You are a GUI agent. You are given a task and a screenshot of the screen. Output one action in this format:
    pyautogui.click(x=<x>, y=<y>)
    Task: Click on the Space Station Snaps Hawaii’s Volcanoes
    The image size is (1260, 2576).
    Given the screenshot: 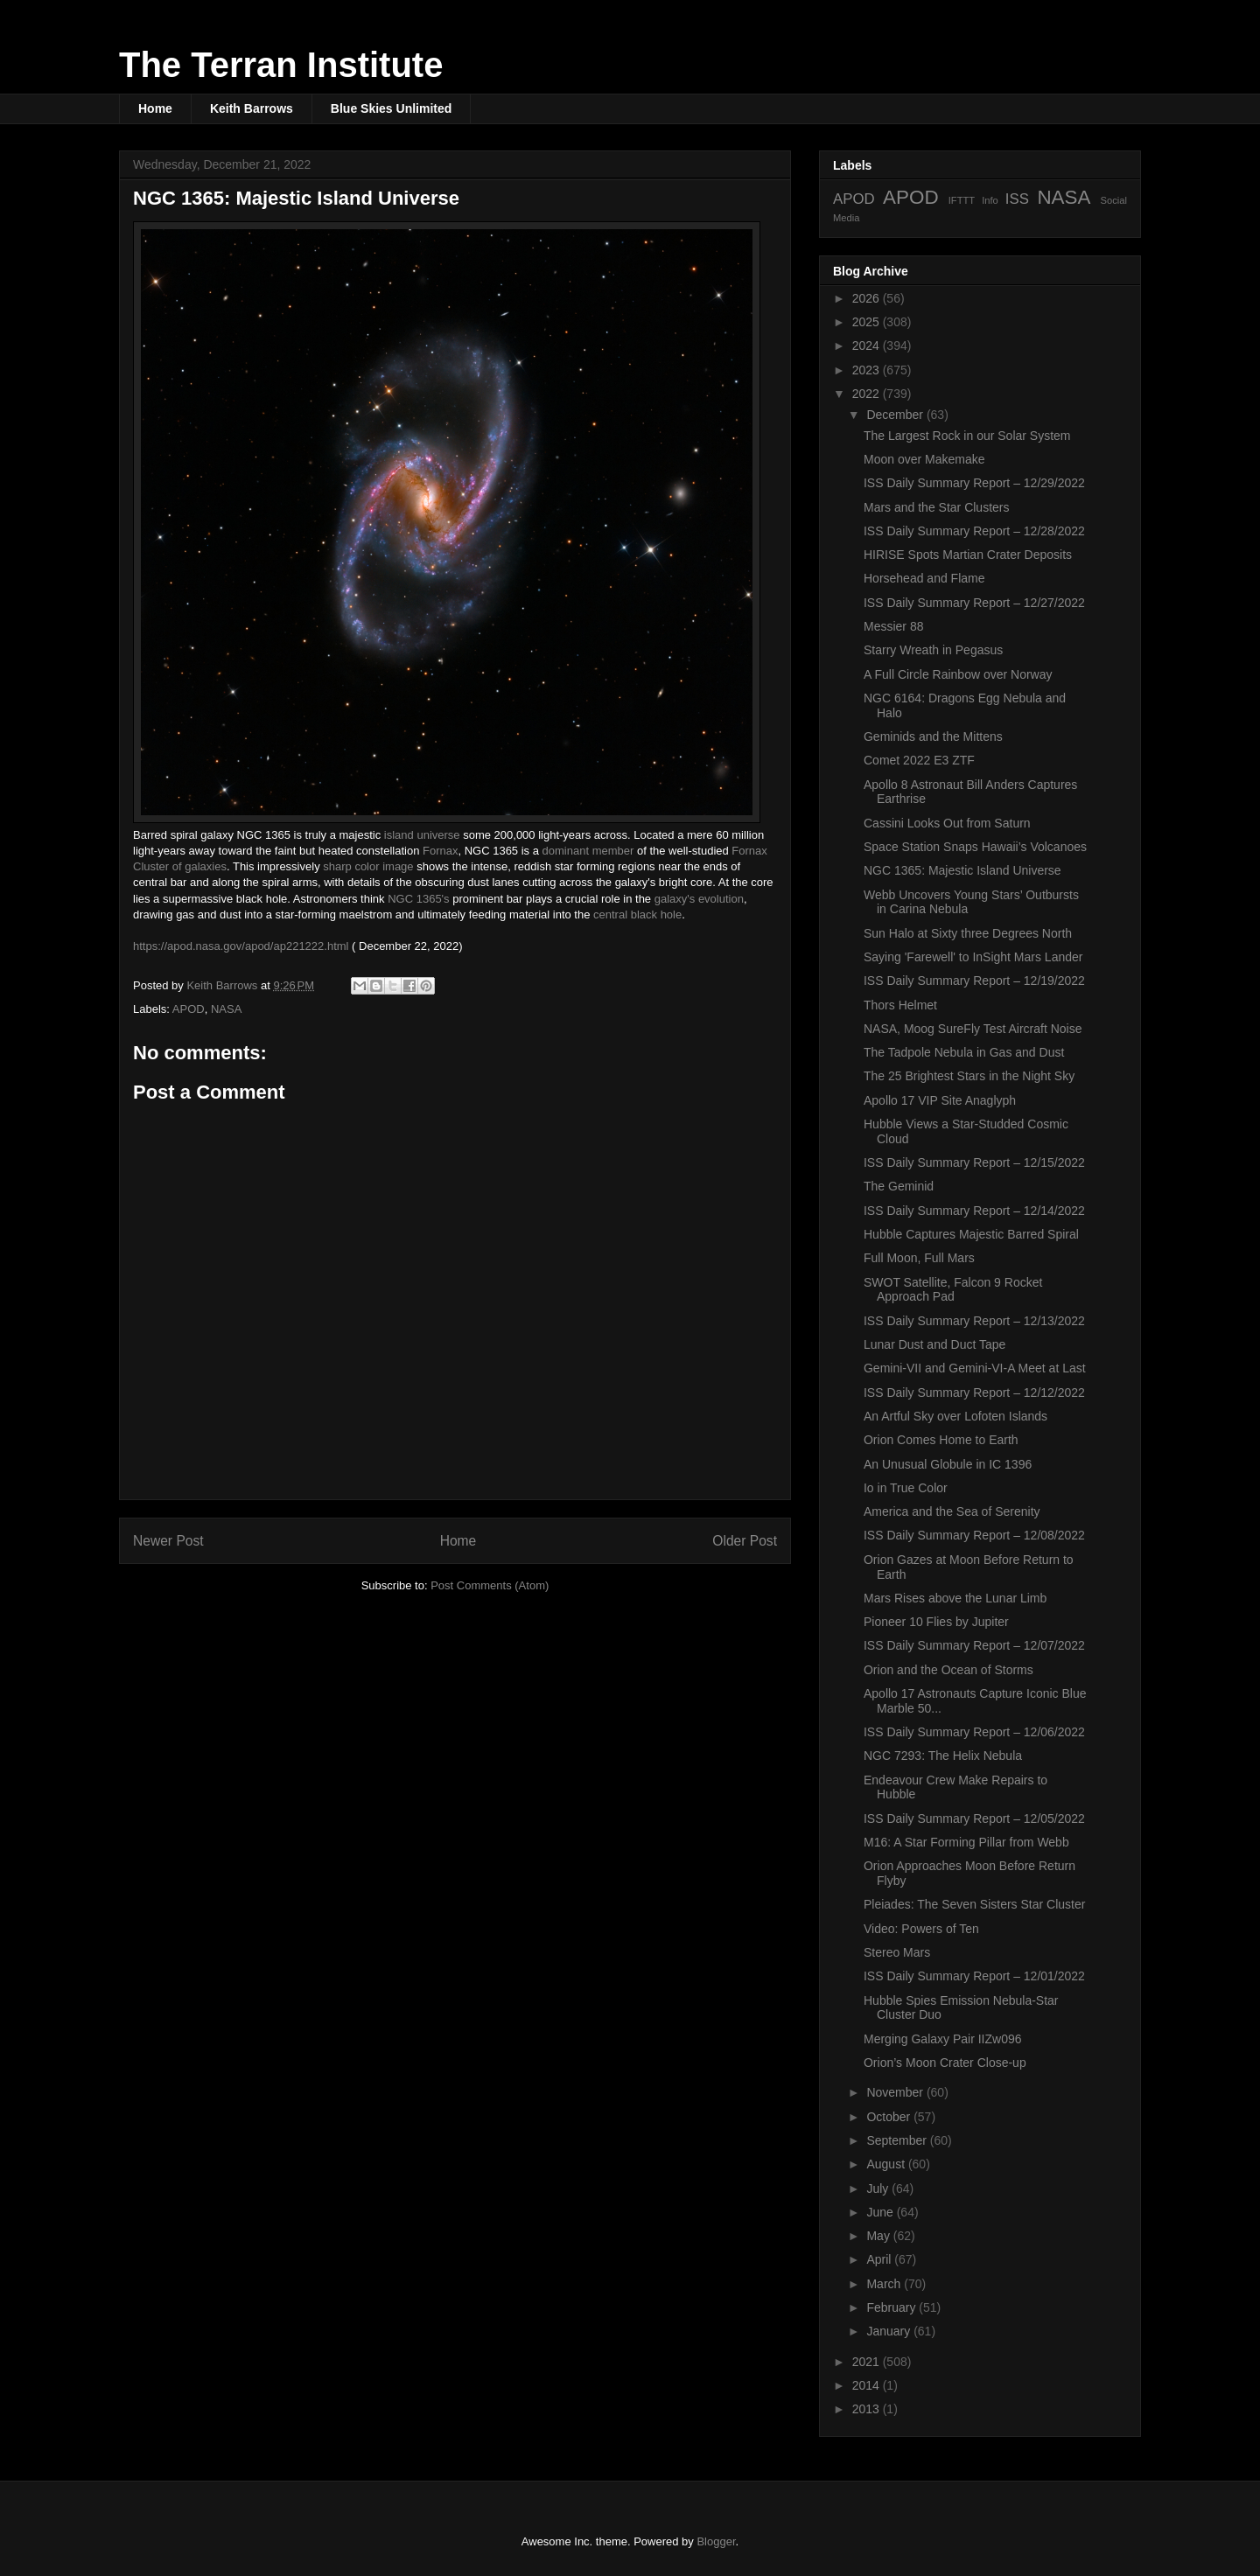 What is the action you would take?
    pyautogui.click(x=975, y=847)
    